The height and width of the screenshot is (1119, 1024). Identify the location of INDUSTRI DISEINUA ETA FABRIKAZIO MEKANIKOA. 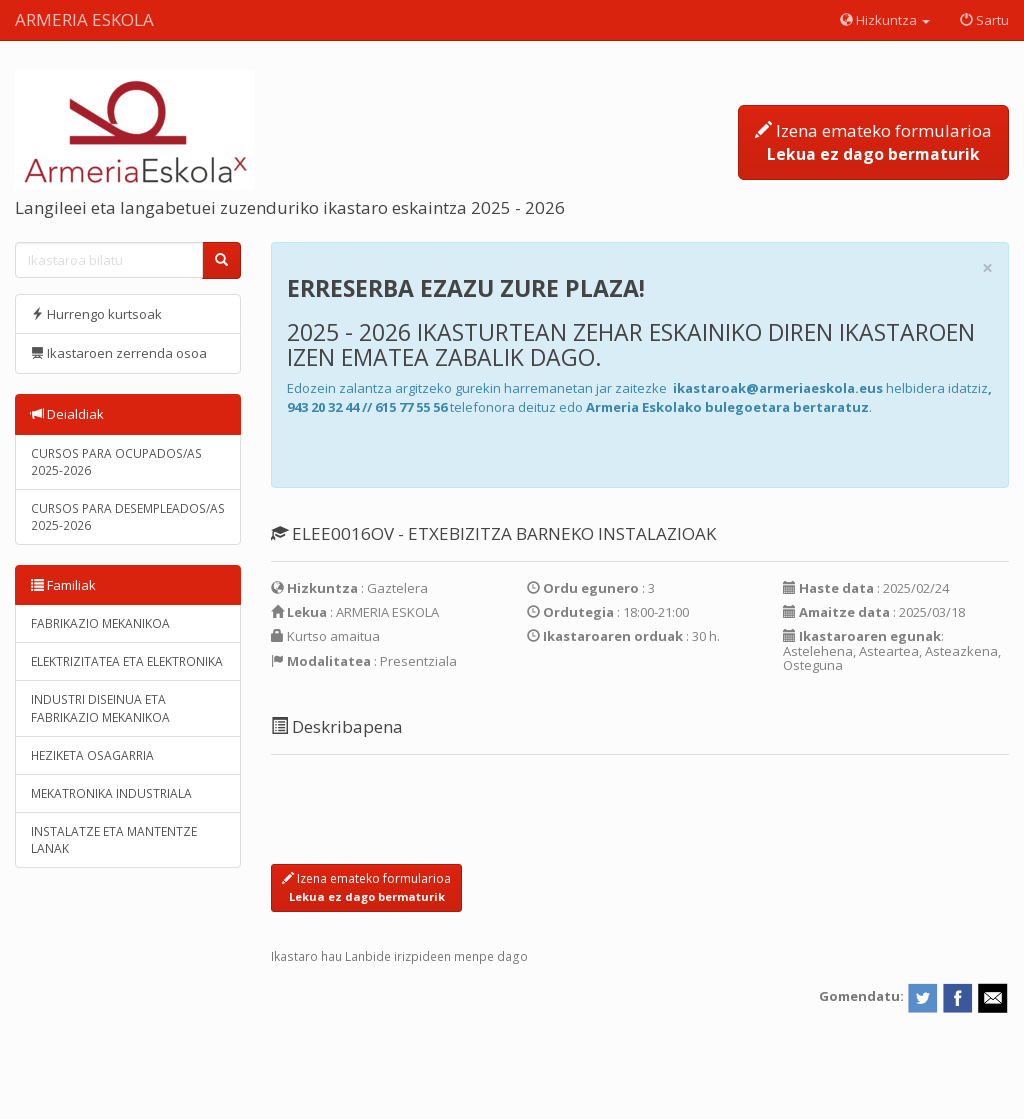
(100, 708).